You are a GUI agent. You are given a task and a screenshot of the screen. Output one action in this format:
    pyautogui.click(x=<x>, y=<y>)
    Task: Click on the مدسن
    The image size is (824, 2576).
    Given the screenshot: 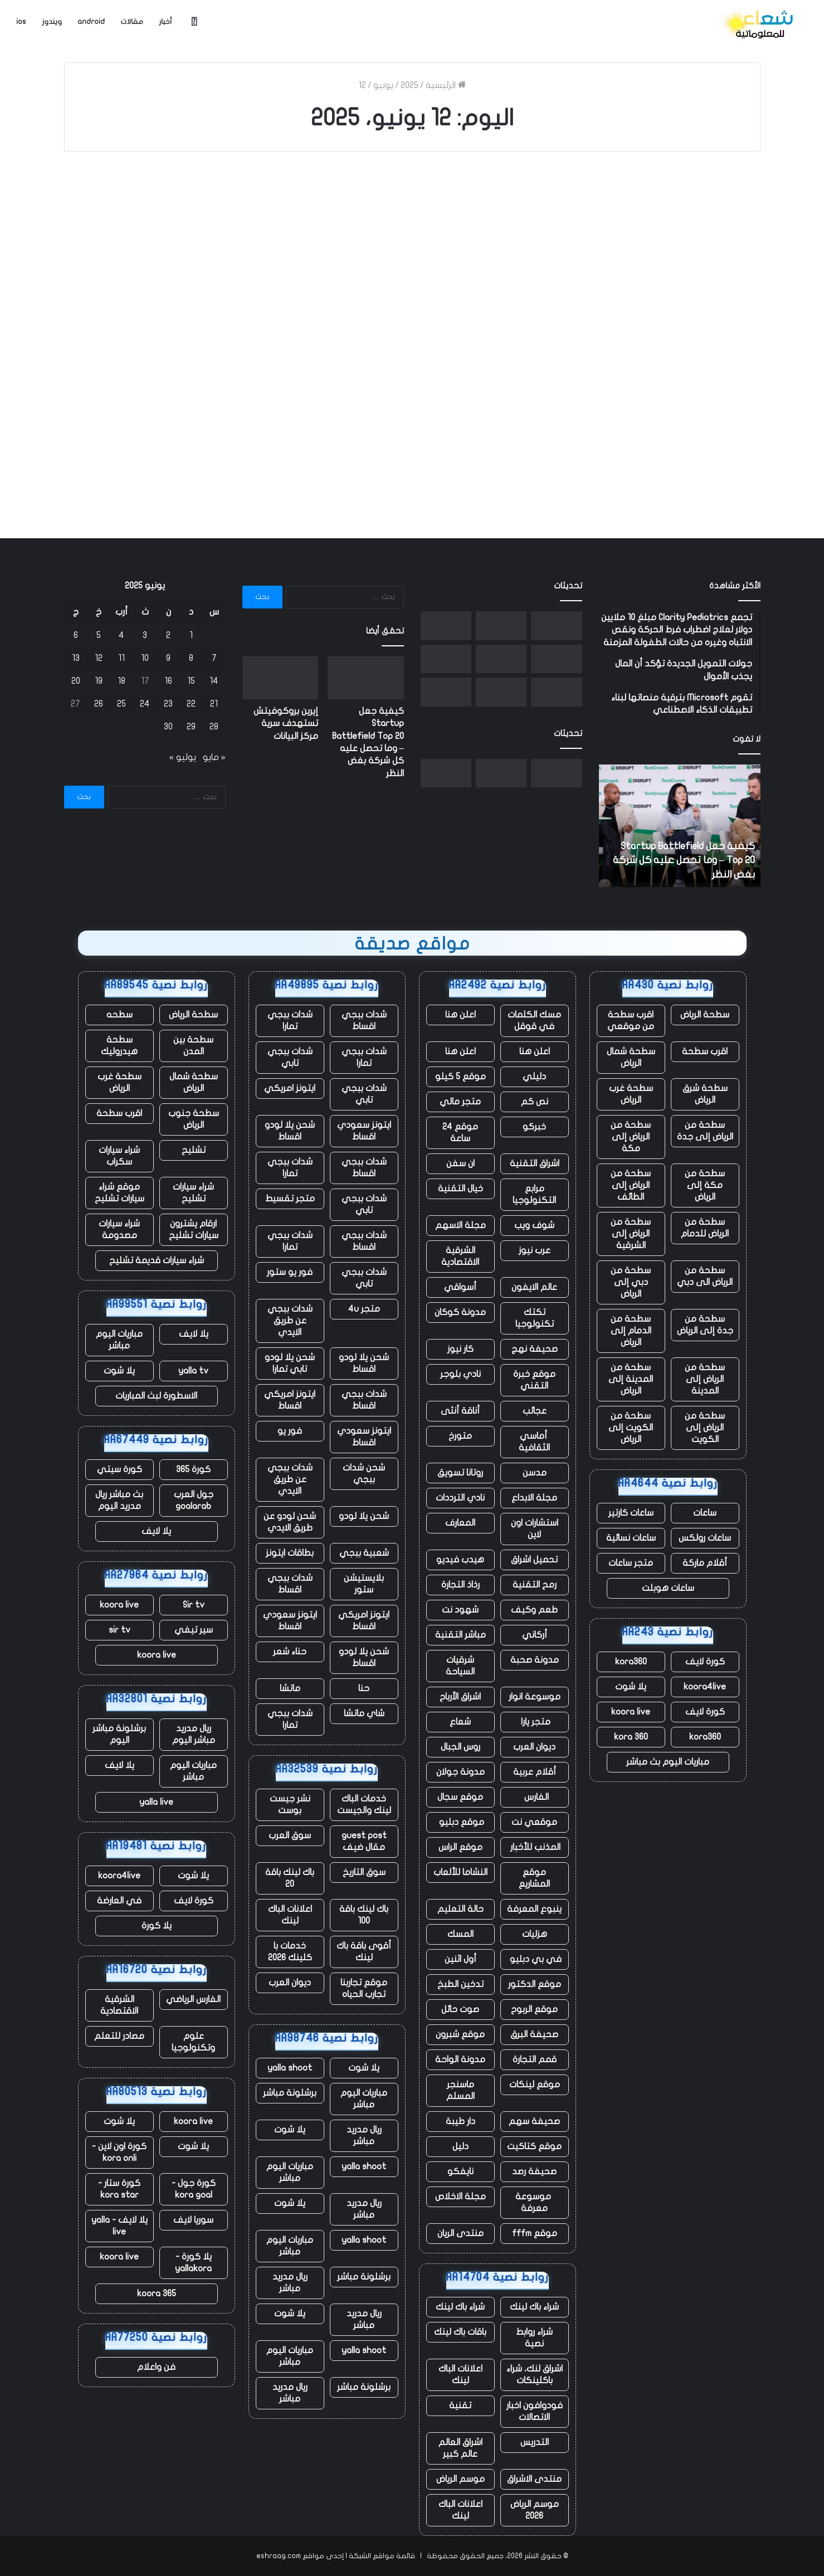 What is the action you would take?
    pyautogui.click(x=535, y=1472)
    